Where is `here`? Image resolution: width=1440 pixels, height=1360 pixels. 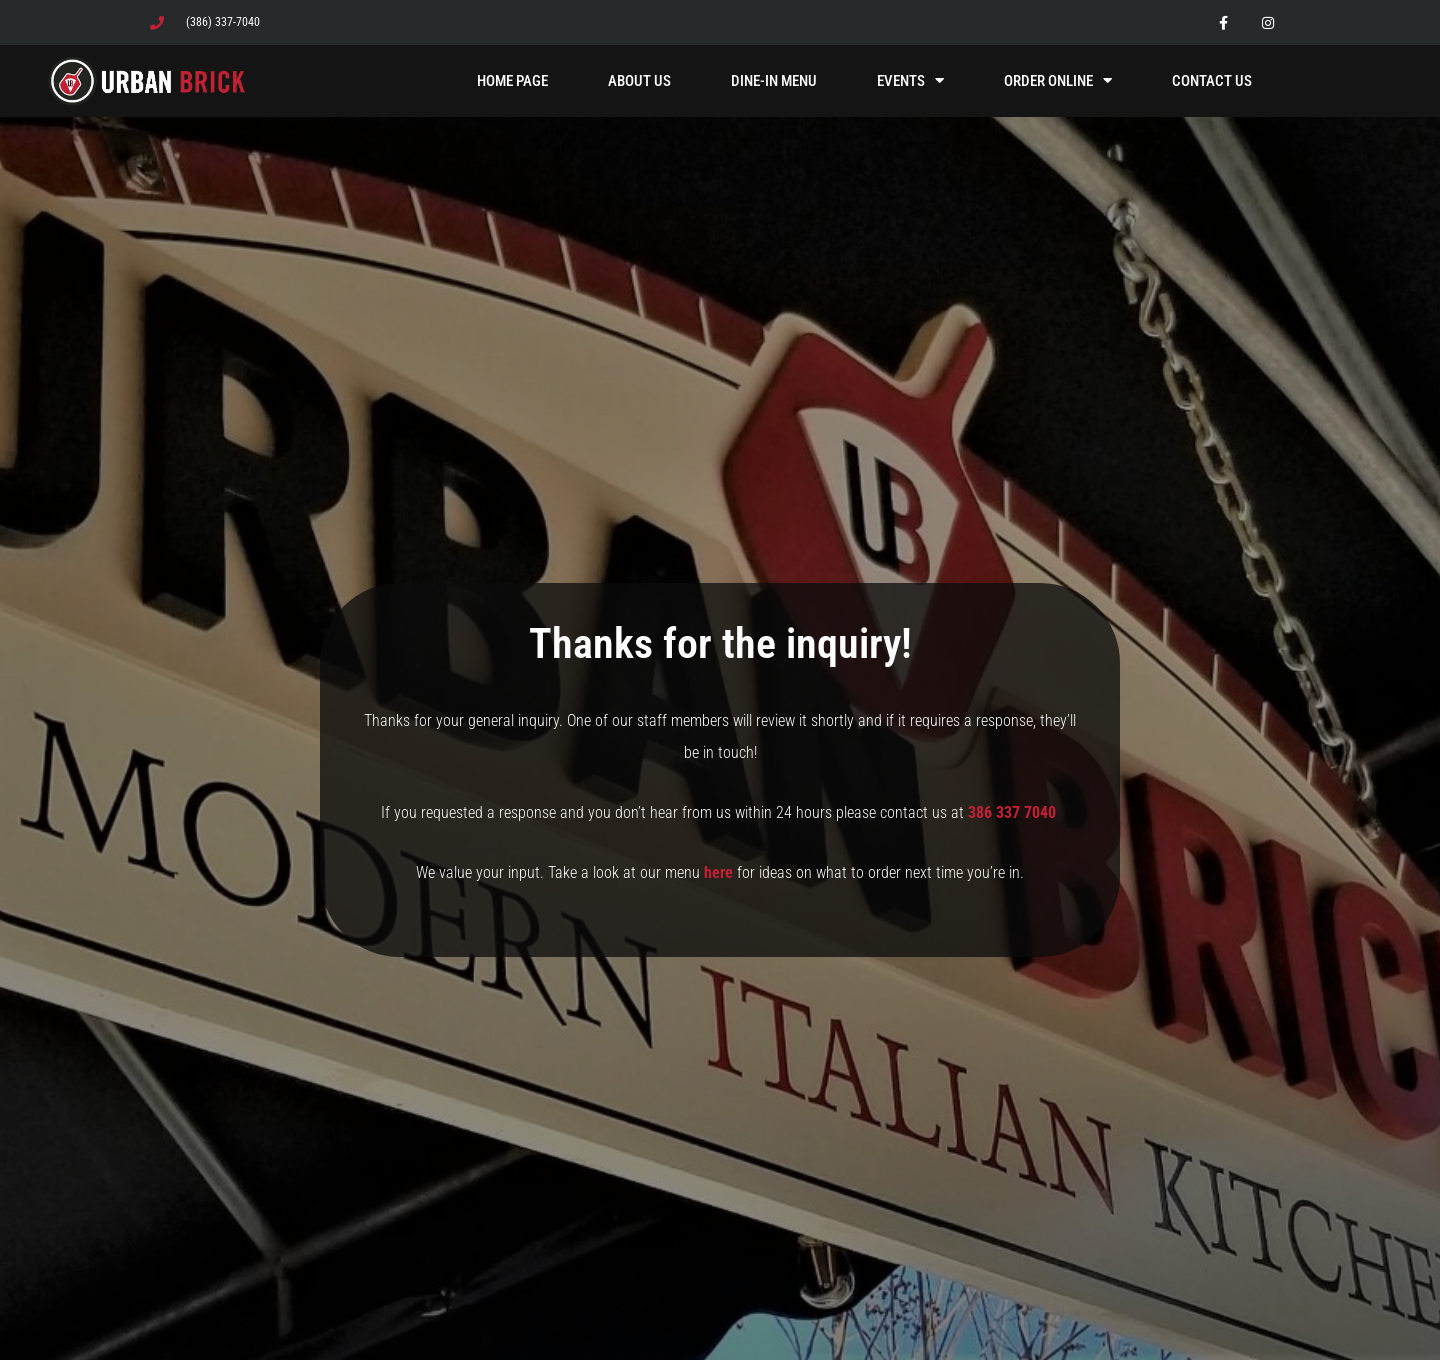 here is located at coordinates (718, 872).